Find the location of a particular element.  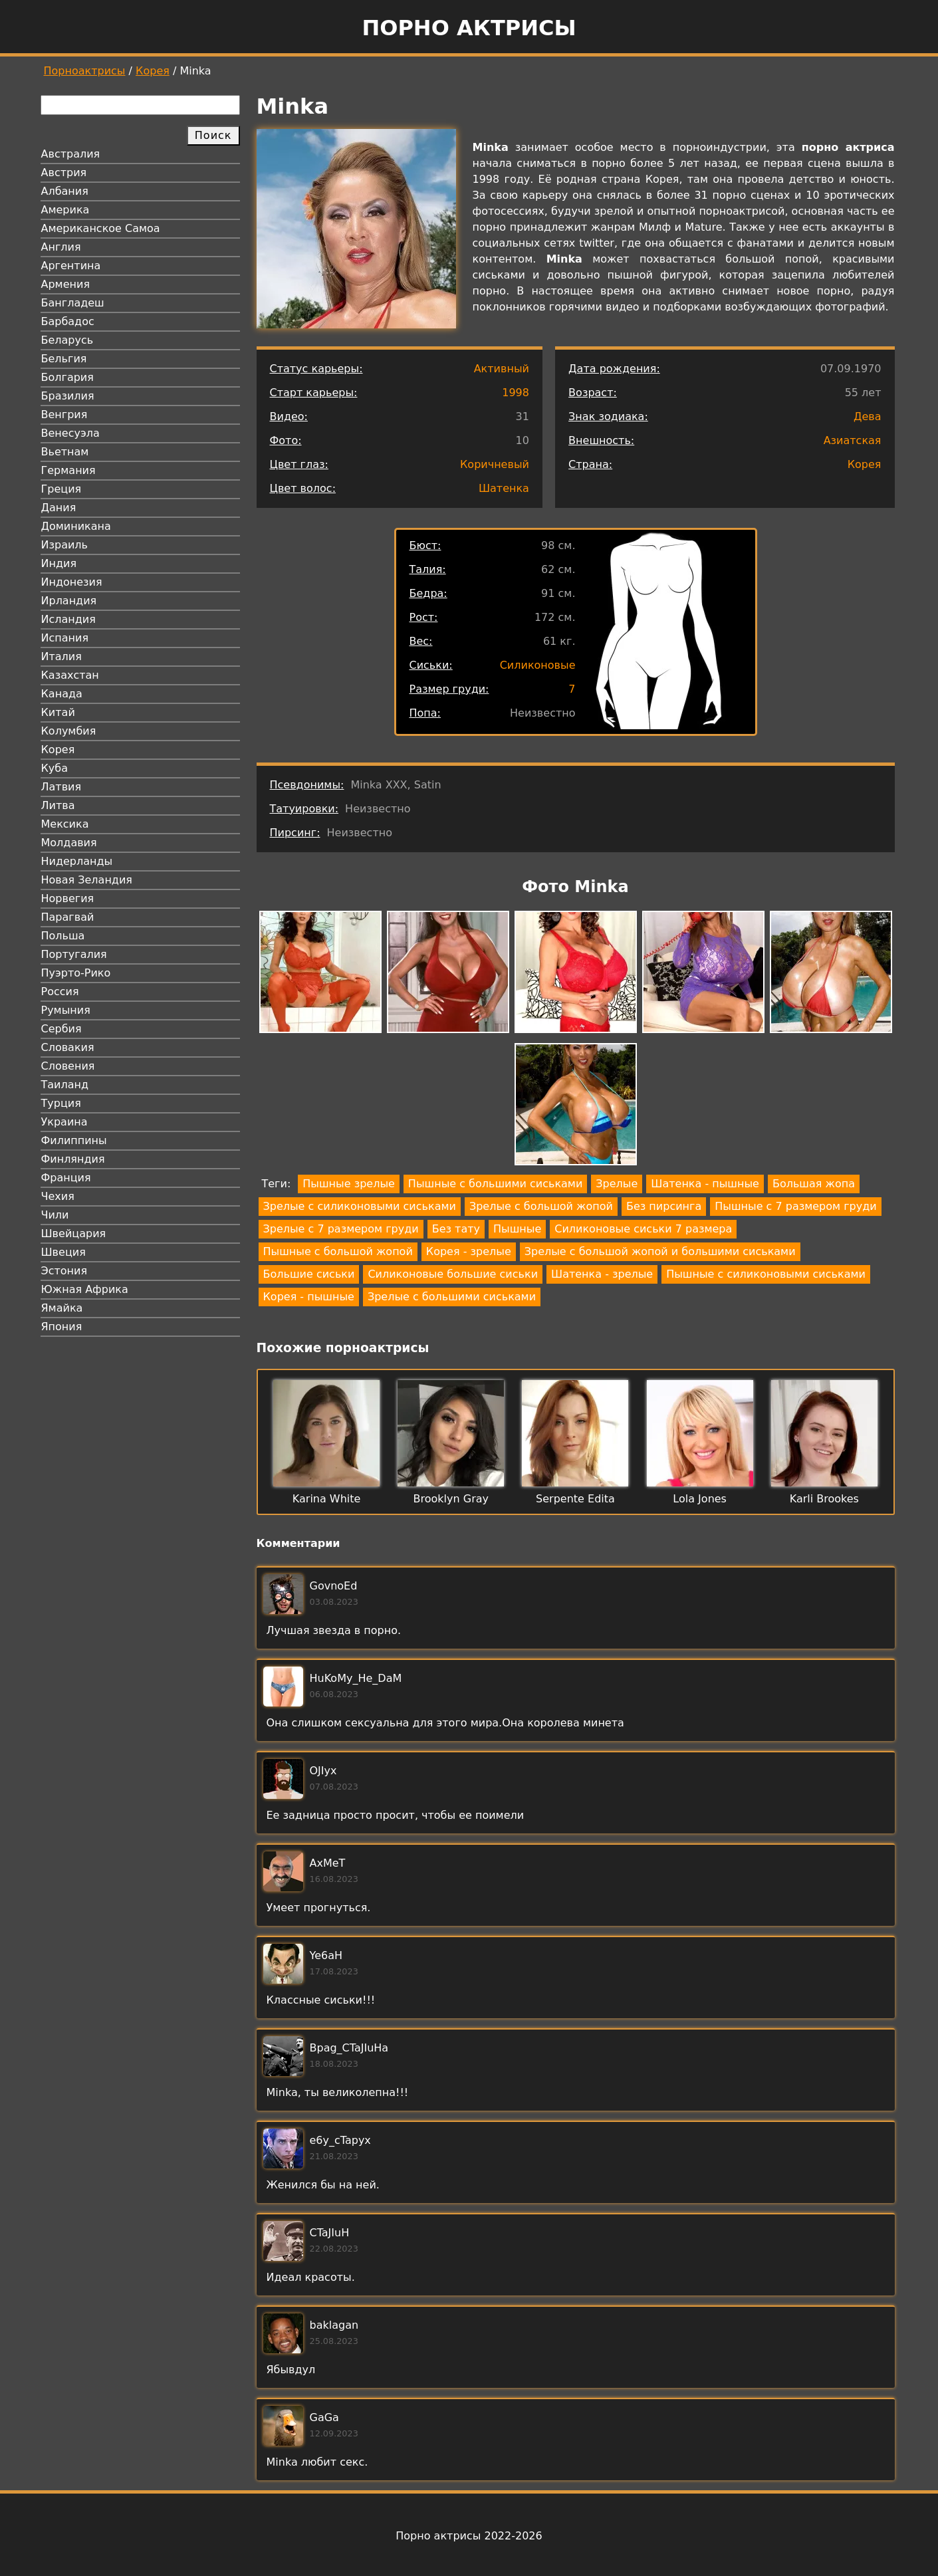

Италия is located at coordinates (61, 656).